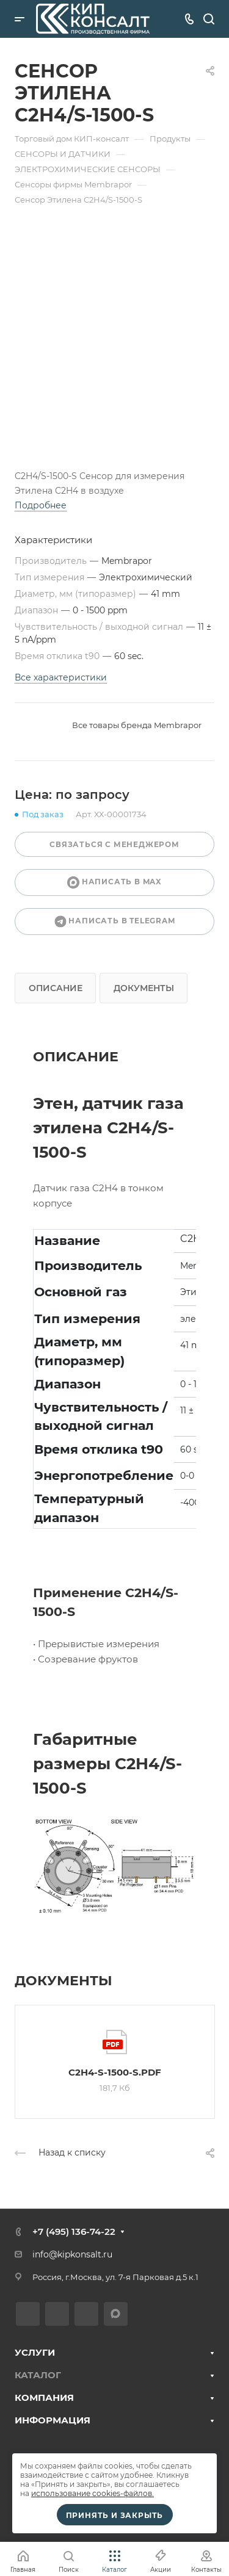 Image resolution: width=229 pixels, height=2576 pixels. I want to click on info@kipkonsalt.ru, so click(72, 2254).